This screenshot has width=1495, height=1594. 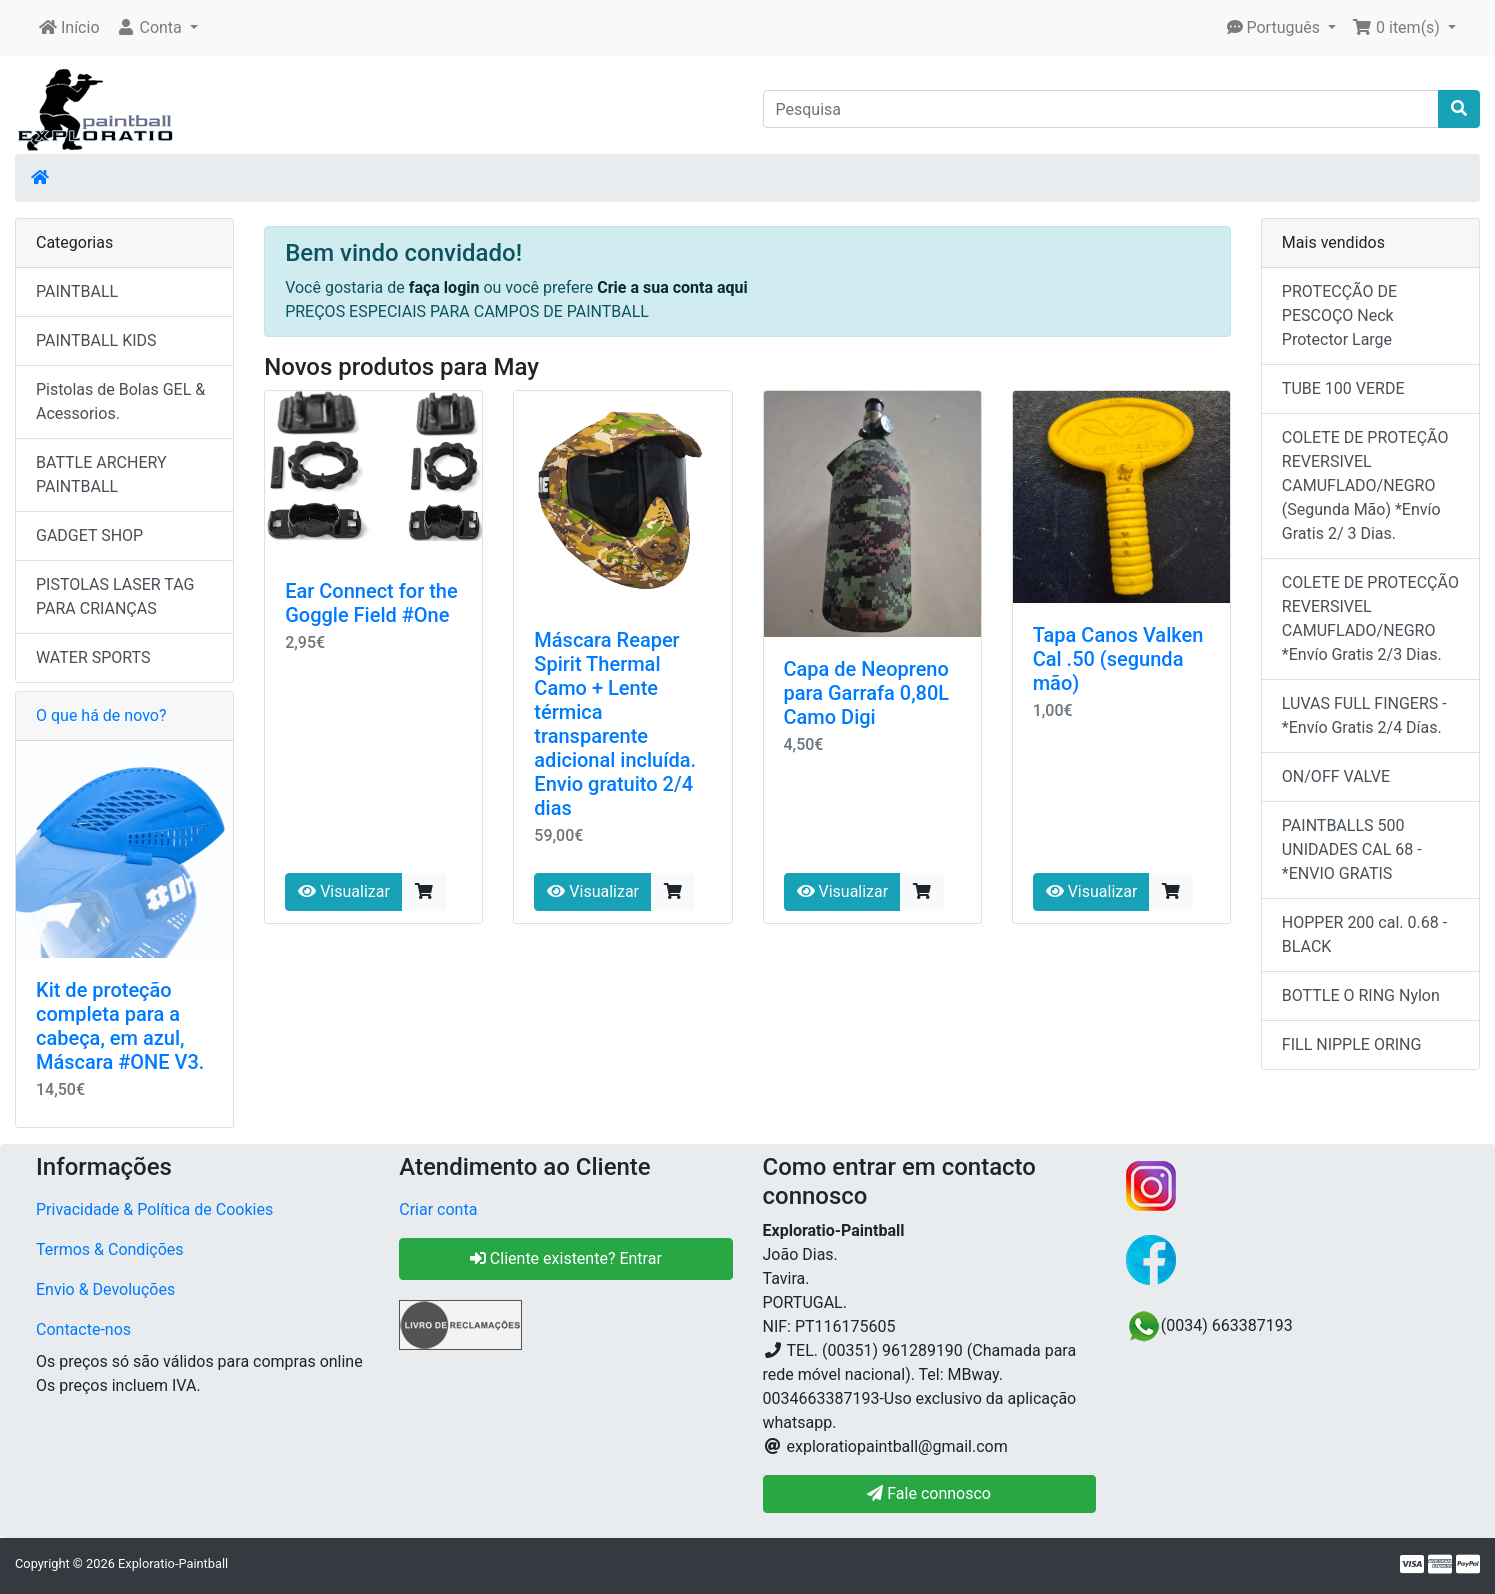 I want to click on LUVAS FULL FINGERS - *Envío Gratis 2/4 Días., so click(x=1364, y=715).